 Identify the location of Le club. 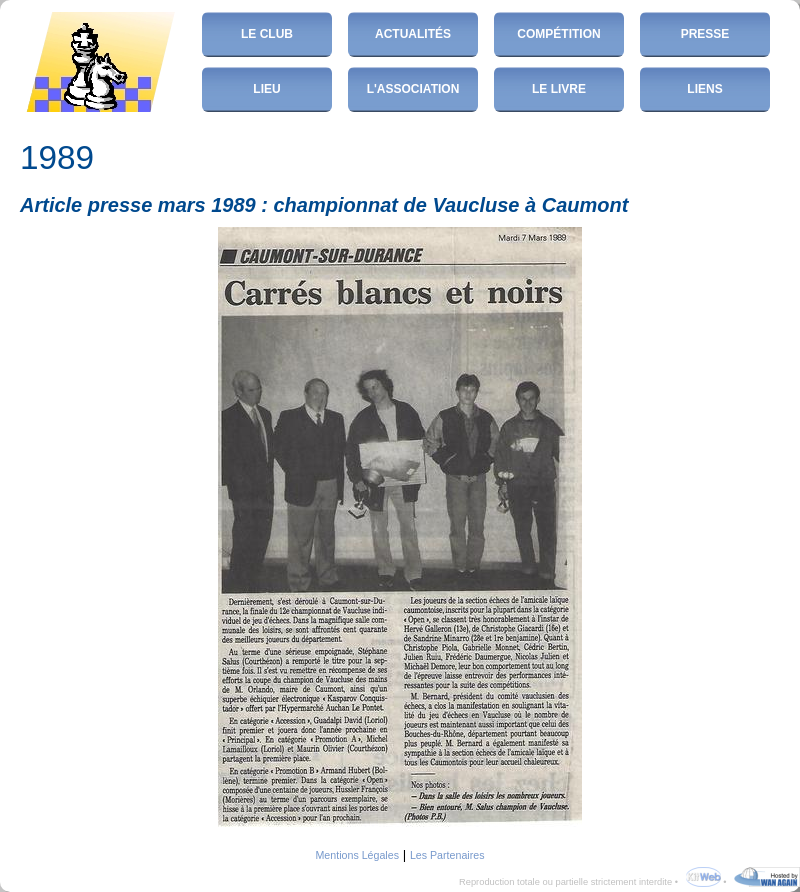
(267, 34).